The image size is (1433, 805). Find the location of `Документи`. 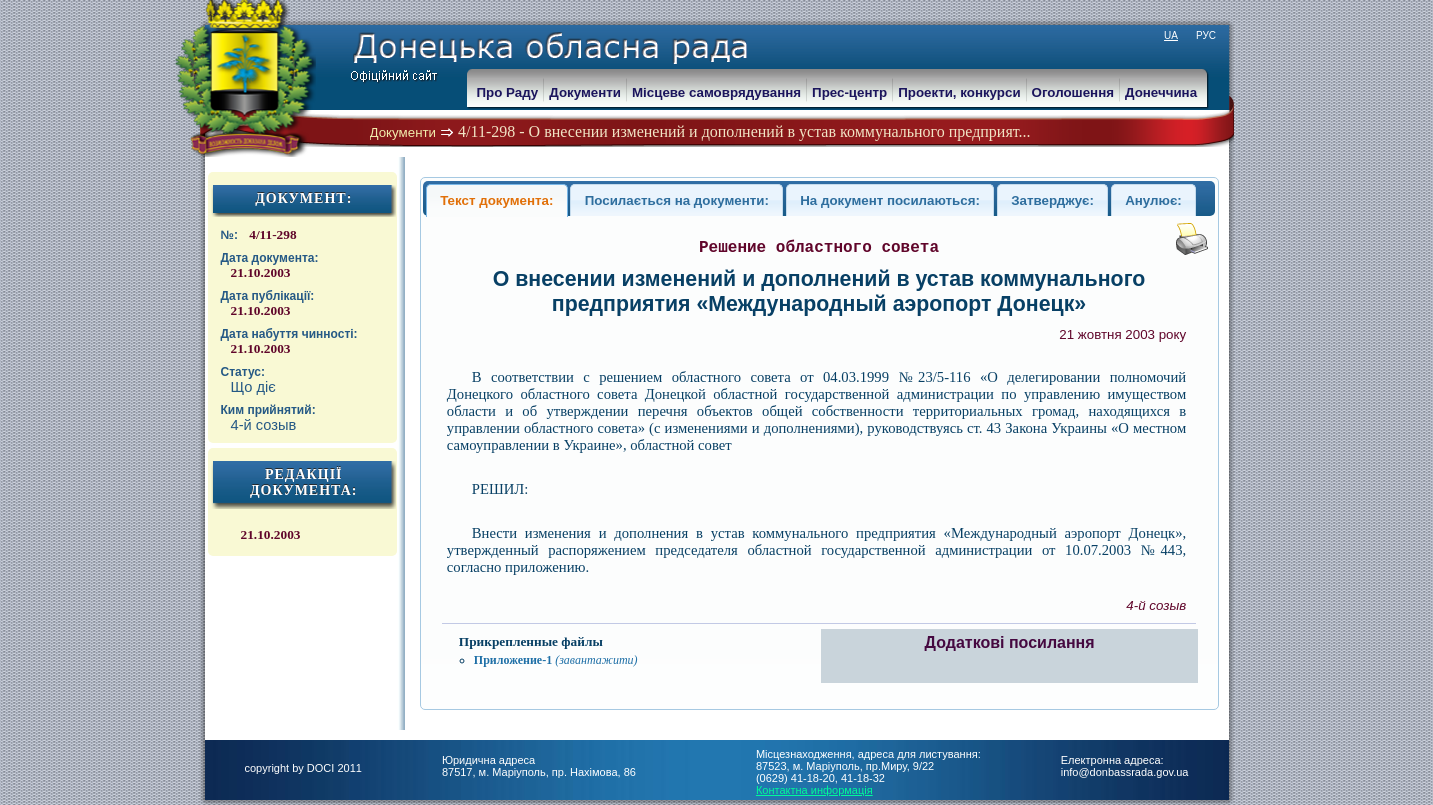

Документи is located at coordinates (403, 132).